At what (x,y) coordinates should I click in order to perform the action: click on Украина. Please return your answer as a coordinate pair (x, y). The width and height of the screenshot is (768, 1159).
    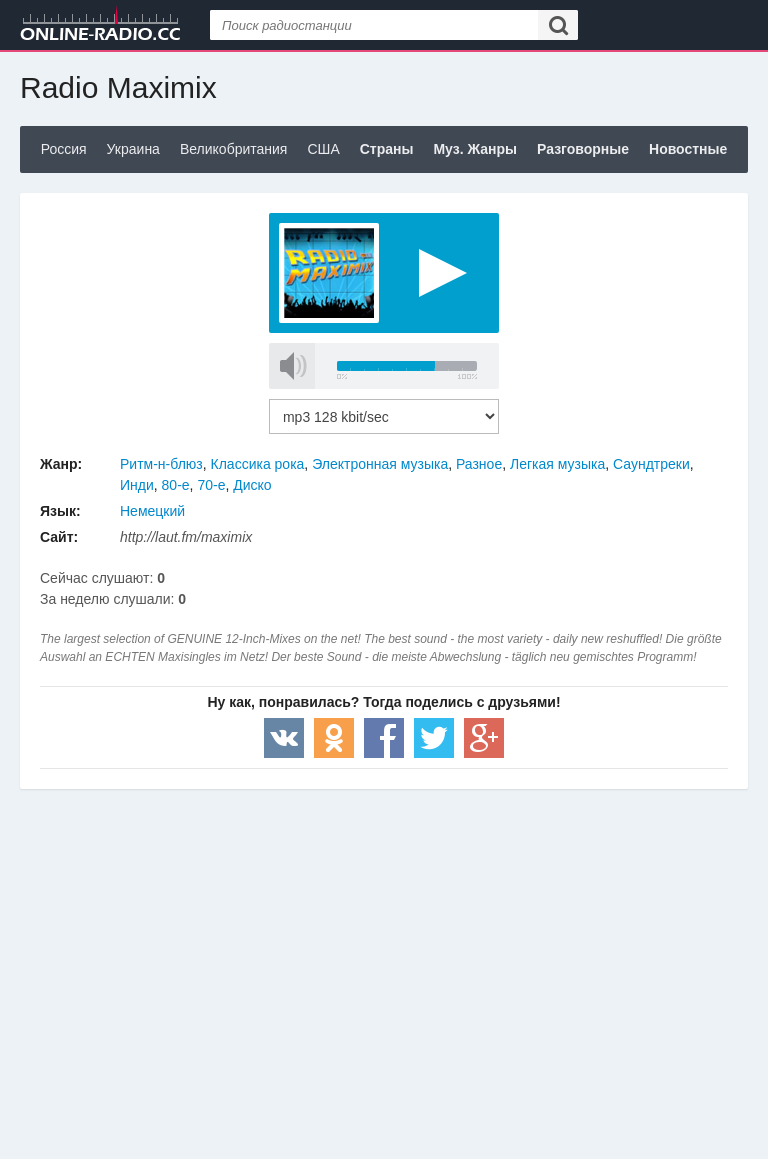
    Looking at the image, I should click on (133, 149).